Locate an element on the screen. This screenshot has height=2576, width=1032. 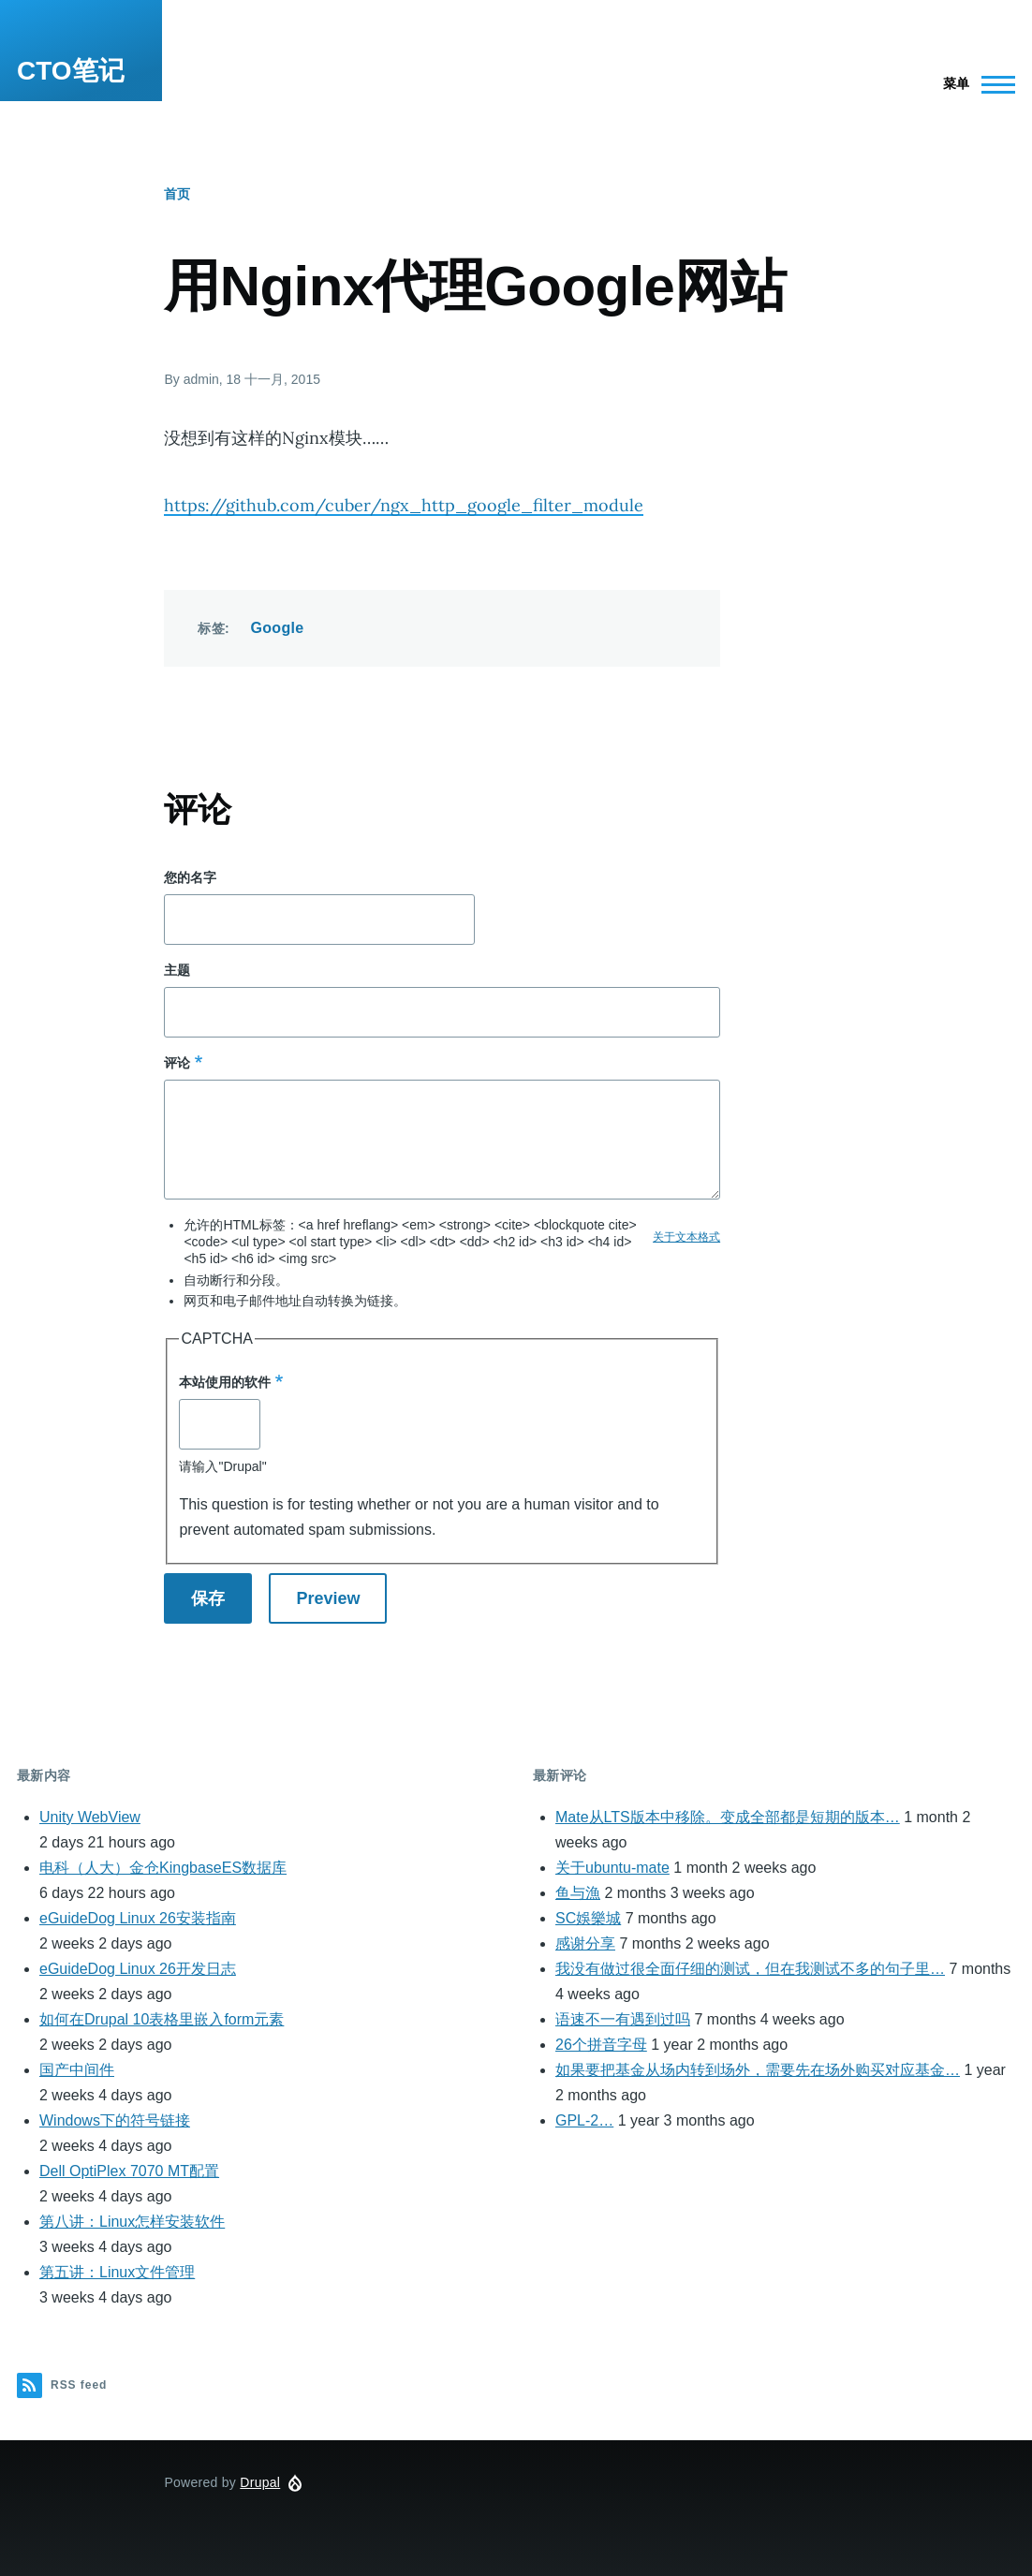
评论 is located at coordinates (177, 1062).